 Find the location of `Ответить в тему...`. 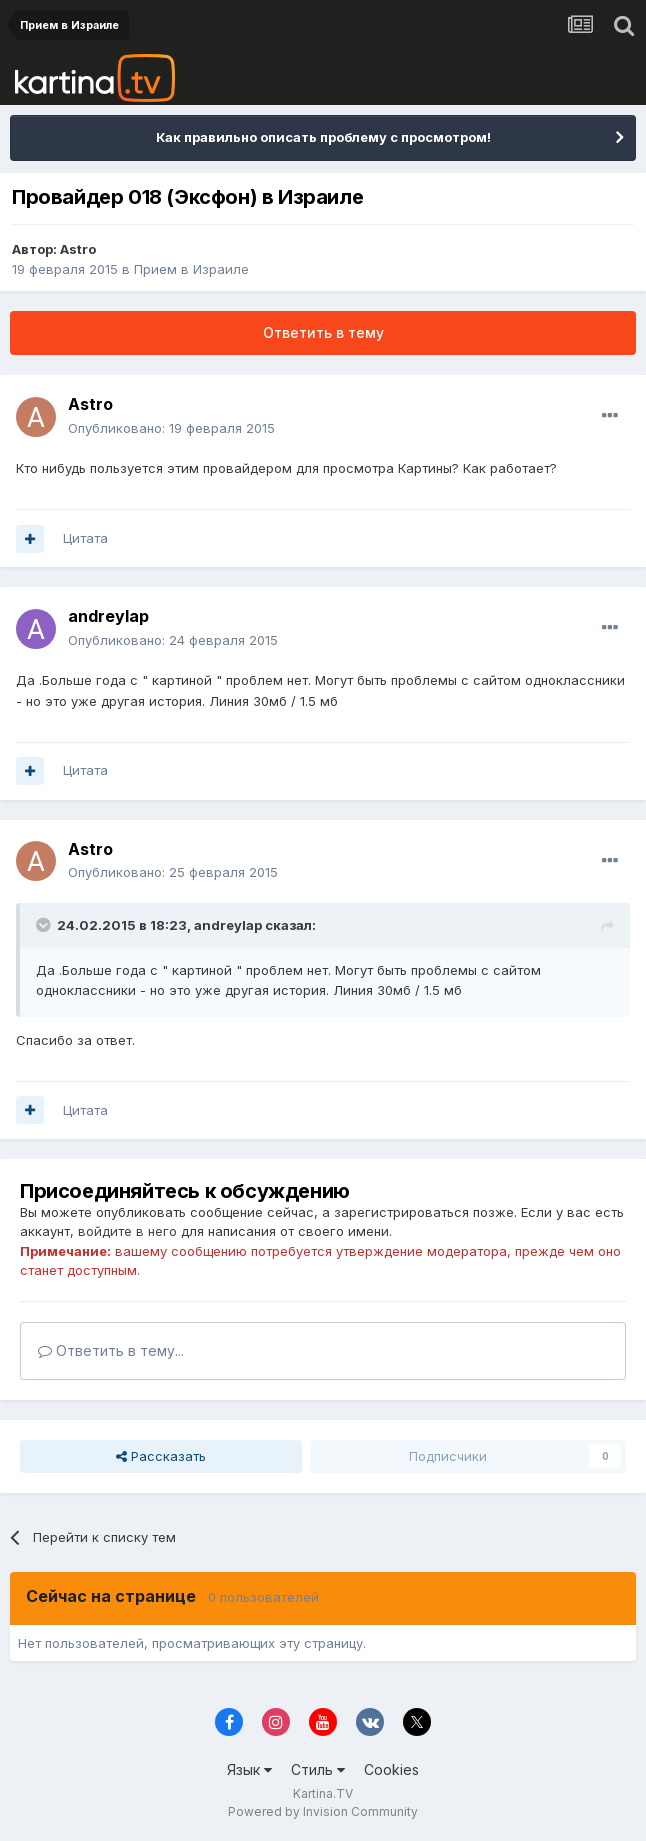

Ответить в тему... is located at coordinates (111, 1350).